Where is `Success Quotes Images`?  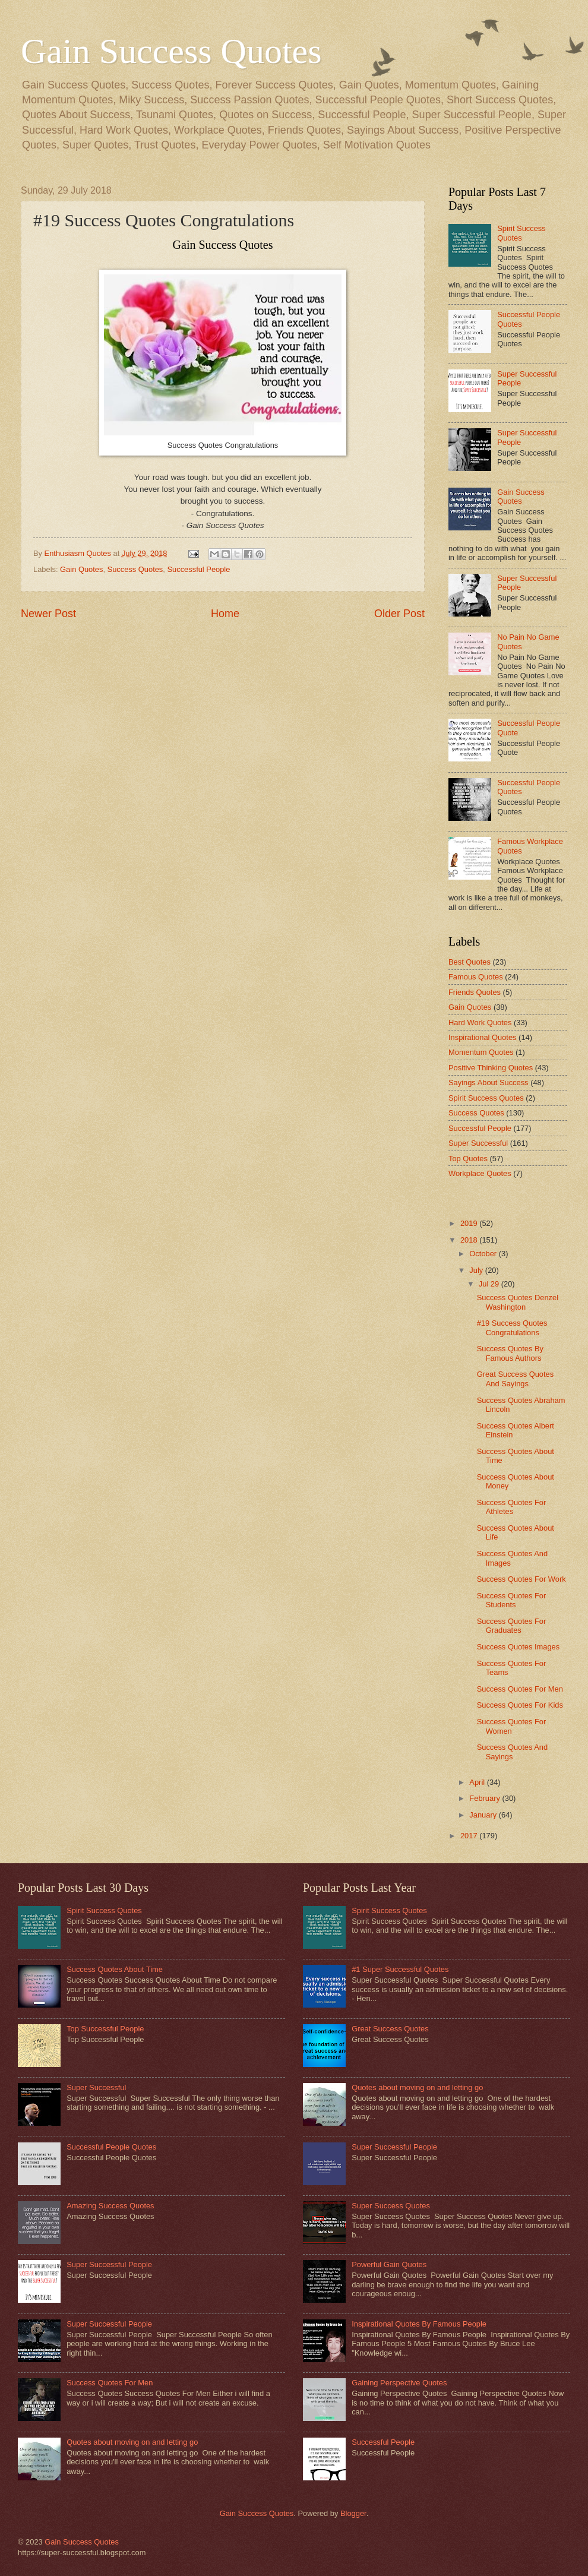 Success Quotes Images is located at coordinates (518, 1646).